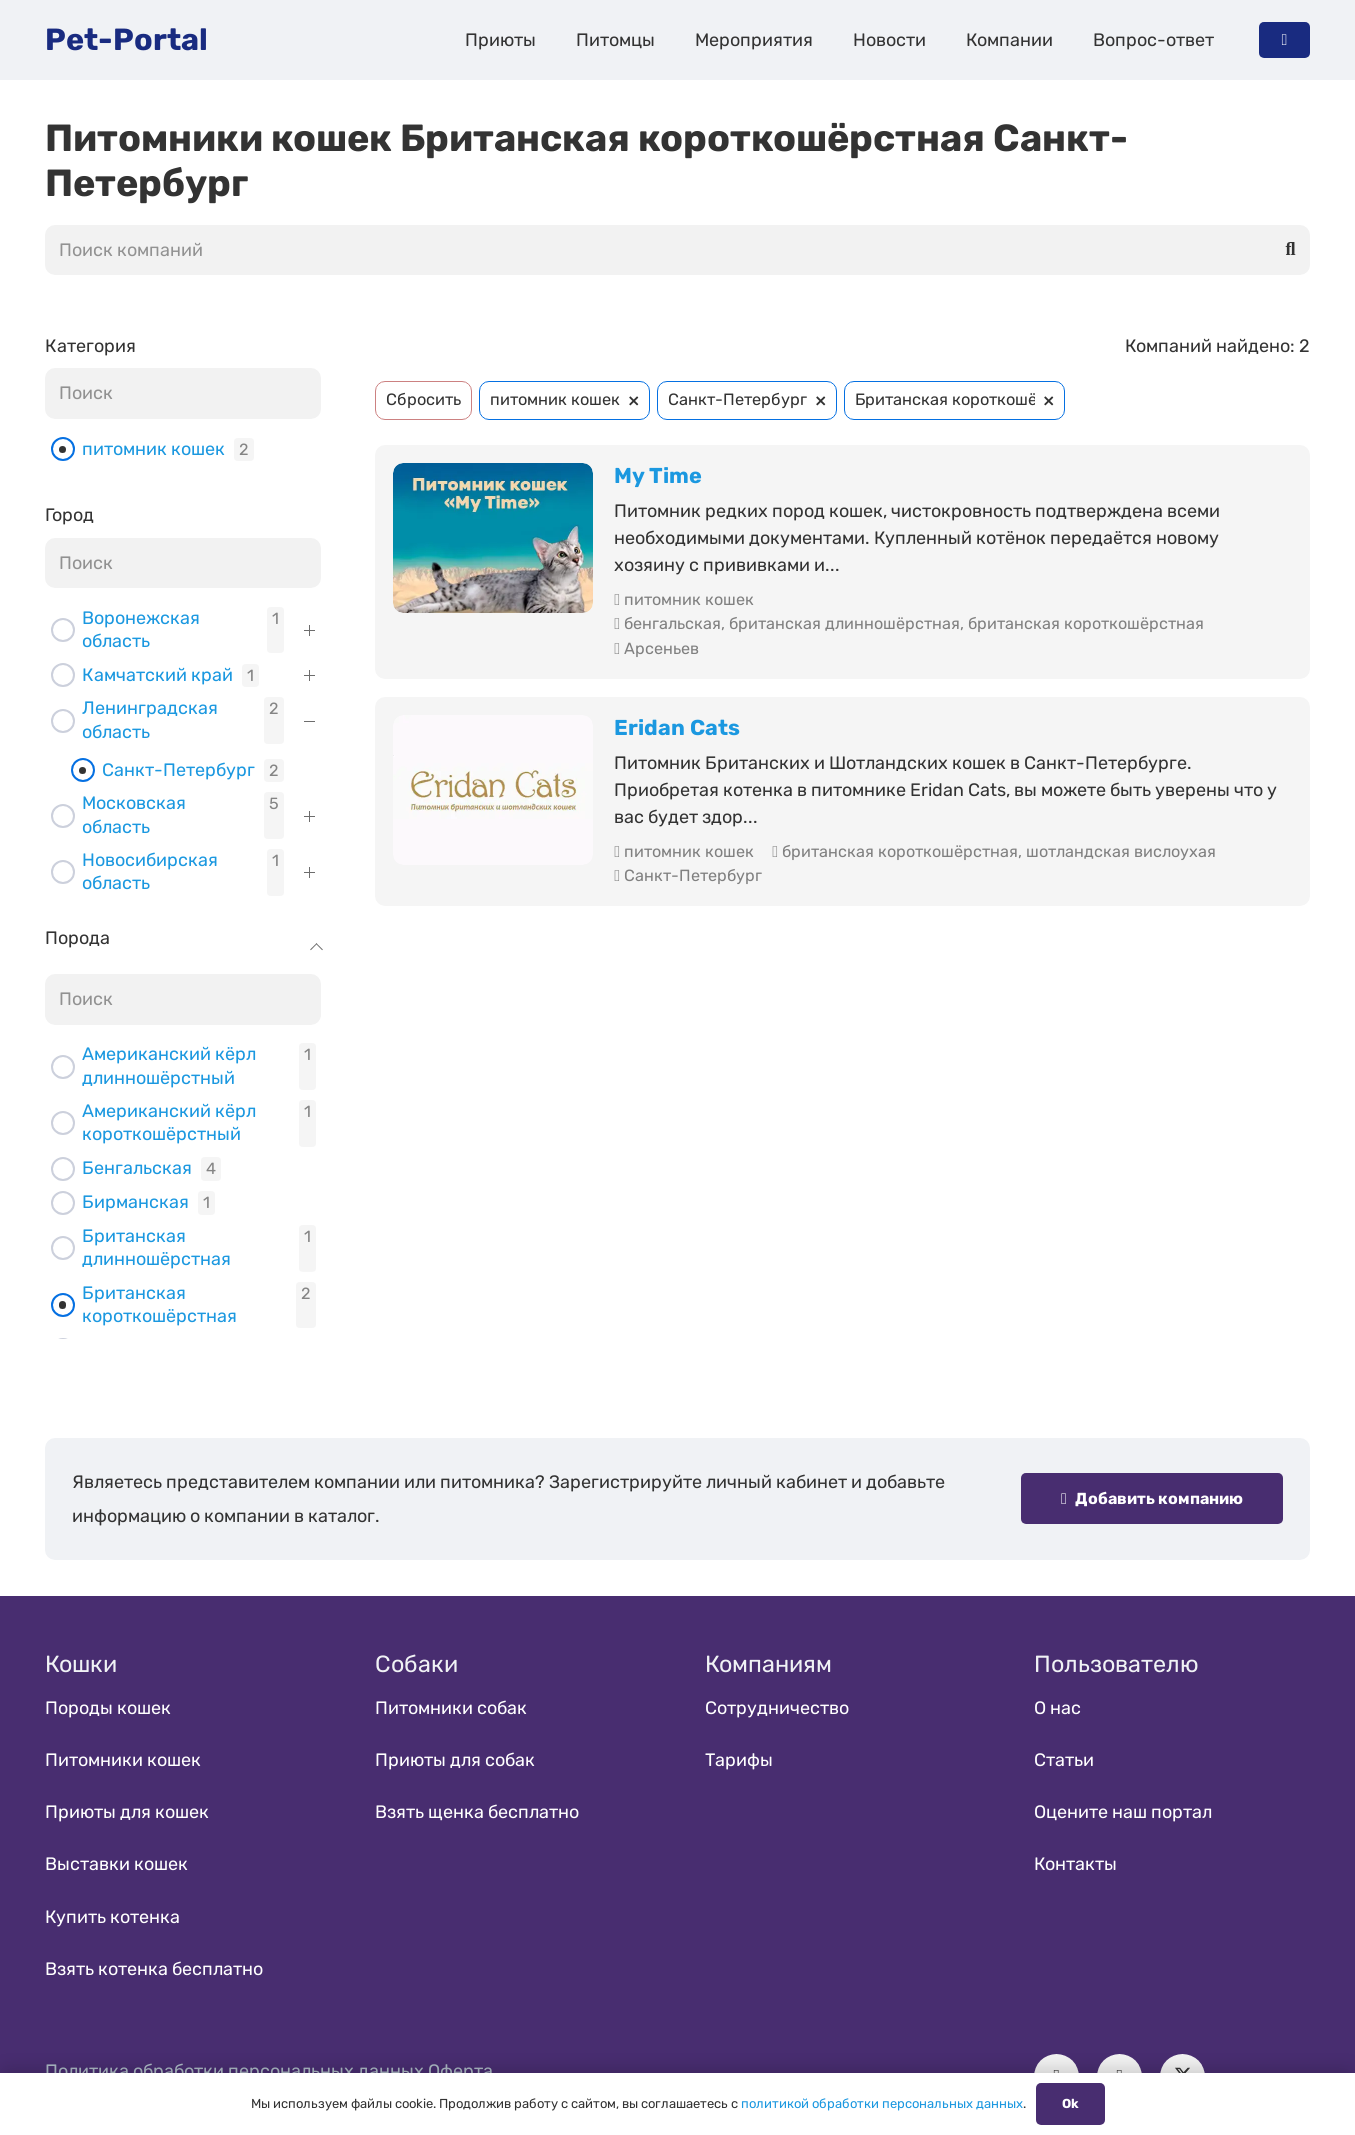  What do you see at coordinates (1064, 1760) in the screenshot?
I see `Статьи` at bounding box center [1064, 1760].